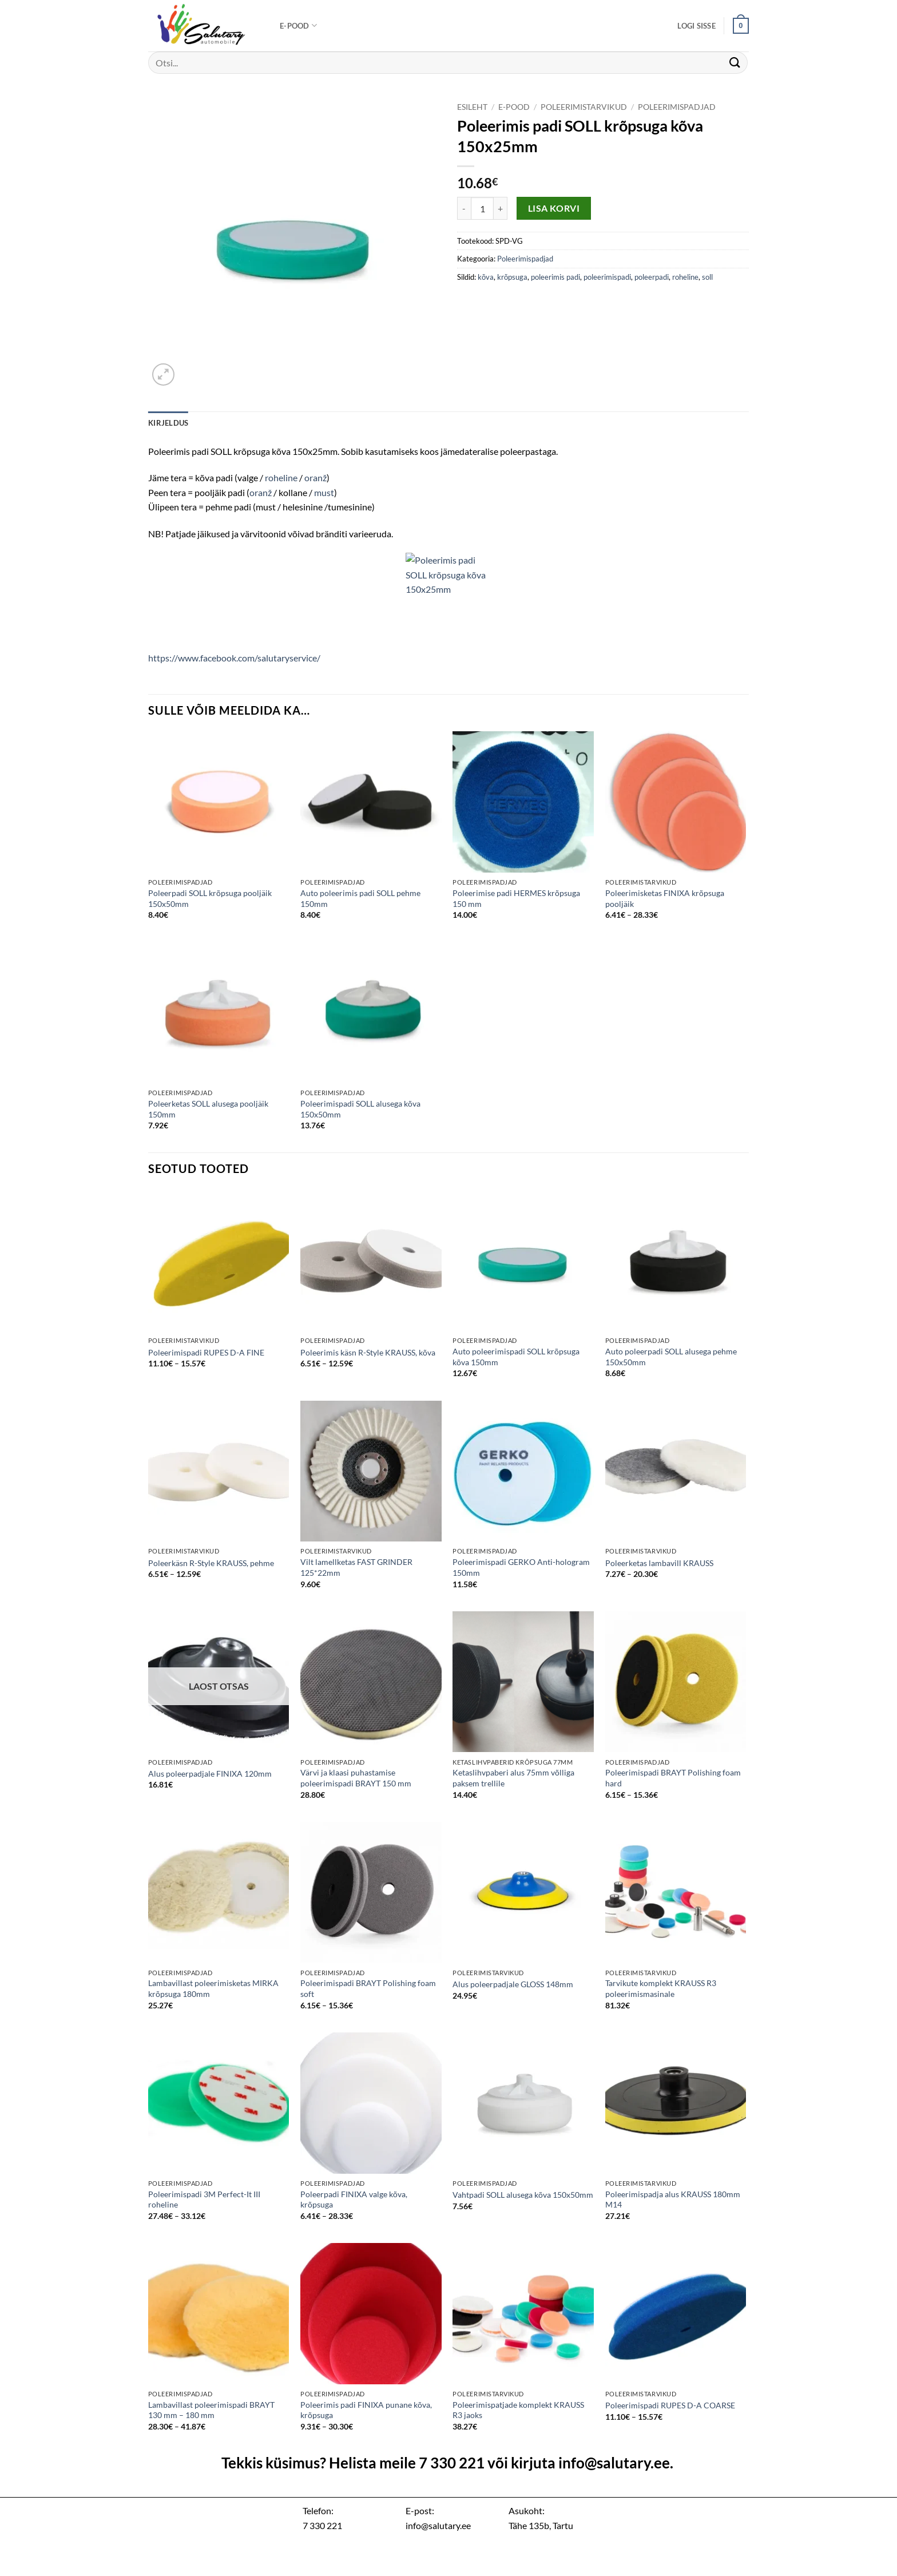 The image size is (897, 2576). What do you see at coordinates (360, 898) in the screenshot?
I see `Auto poleerimis padi SOLL pehme 150mm` at bounding box center [360, 898].